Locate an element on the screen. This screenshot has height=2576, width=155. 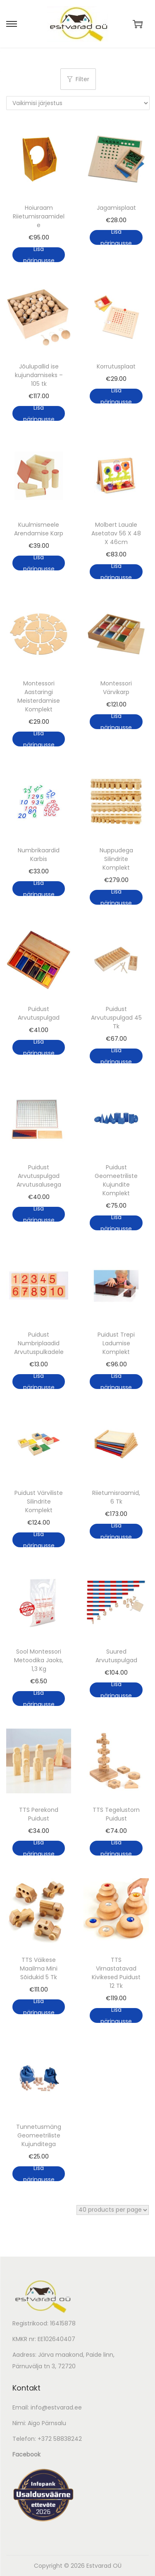
TTS Perekond Puidust is located at coordinates (38, 1814).